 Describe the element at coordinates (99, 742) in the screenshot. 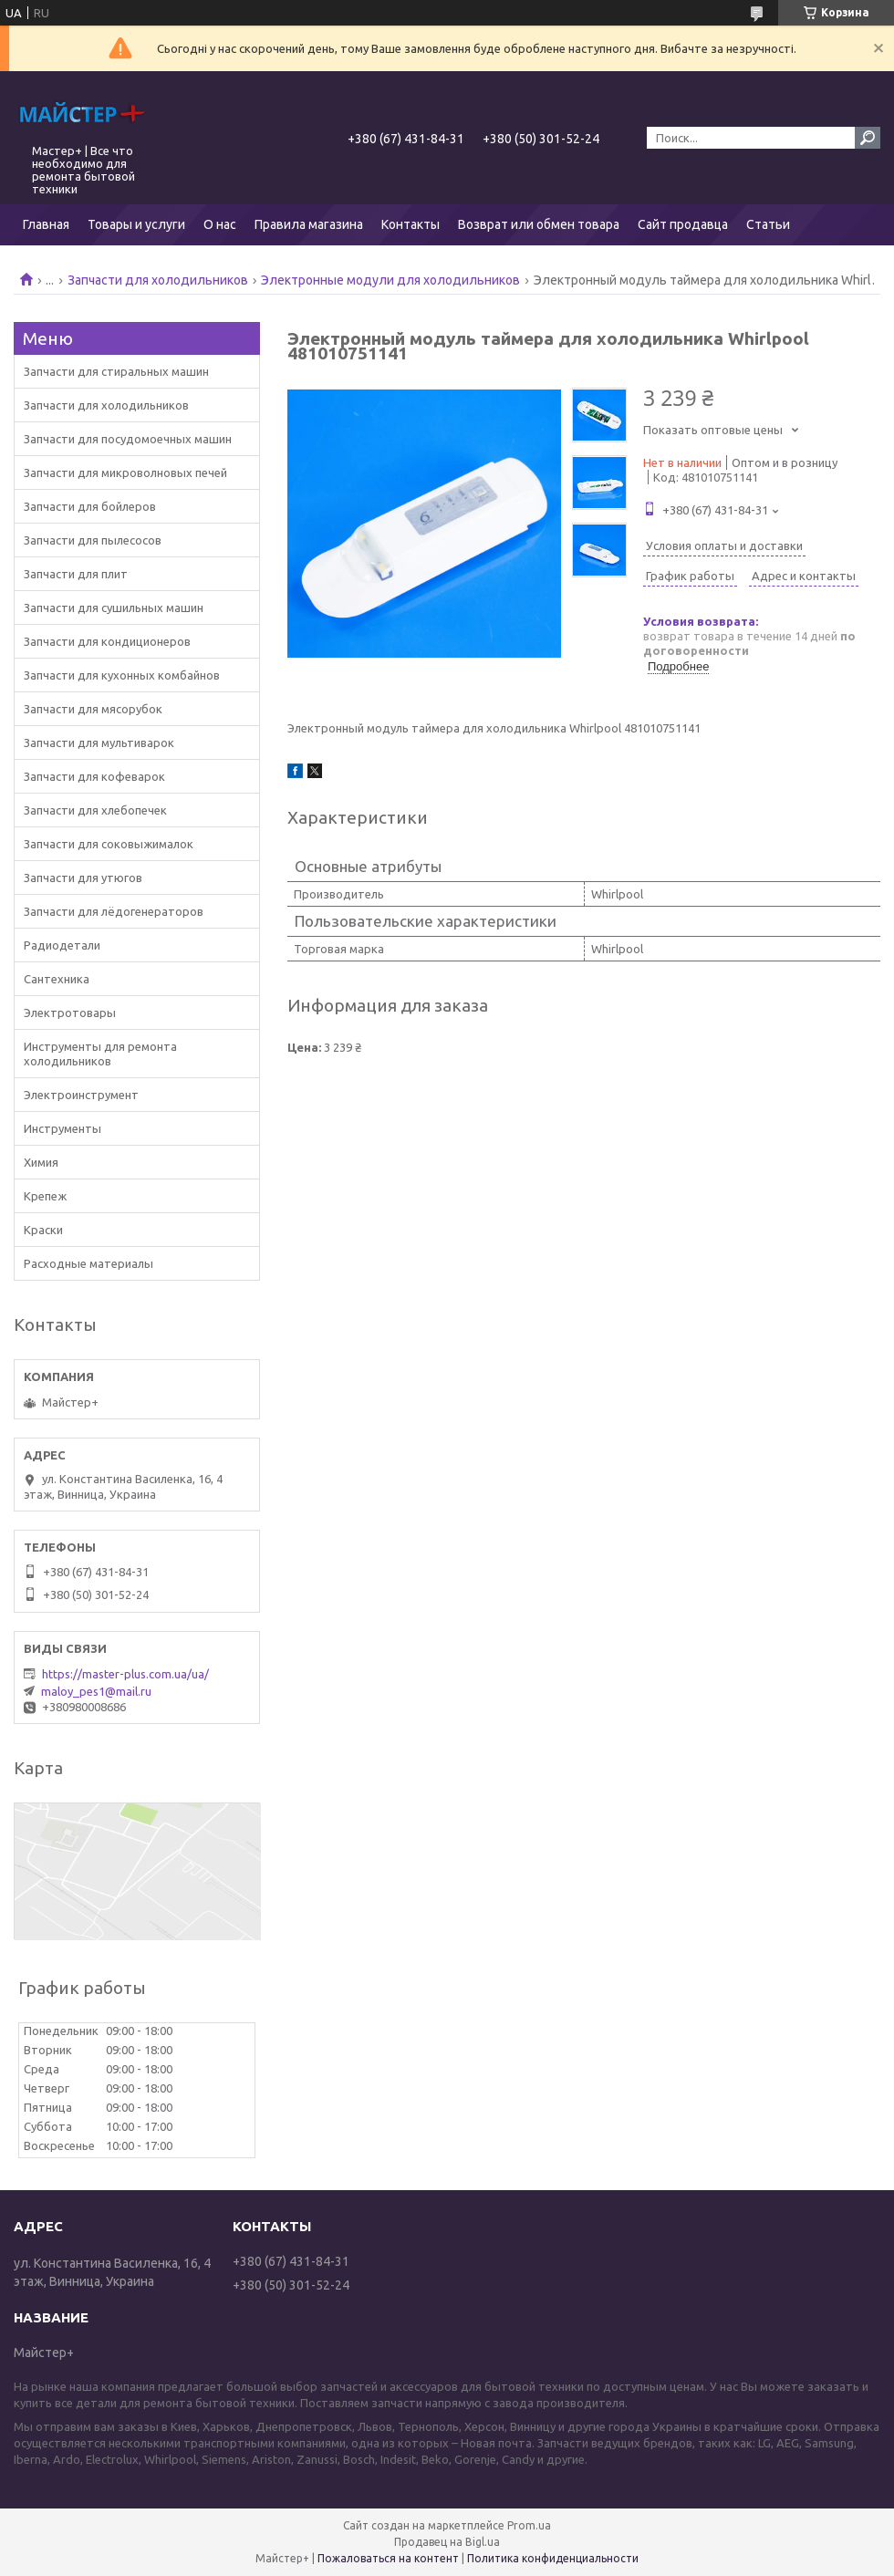

I see `Запчасти для мультиварок` at that location.